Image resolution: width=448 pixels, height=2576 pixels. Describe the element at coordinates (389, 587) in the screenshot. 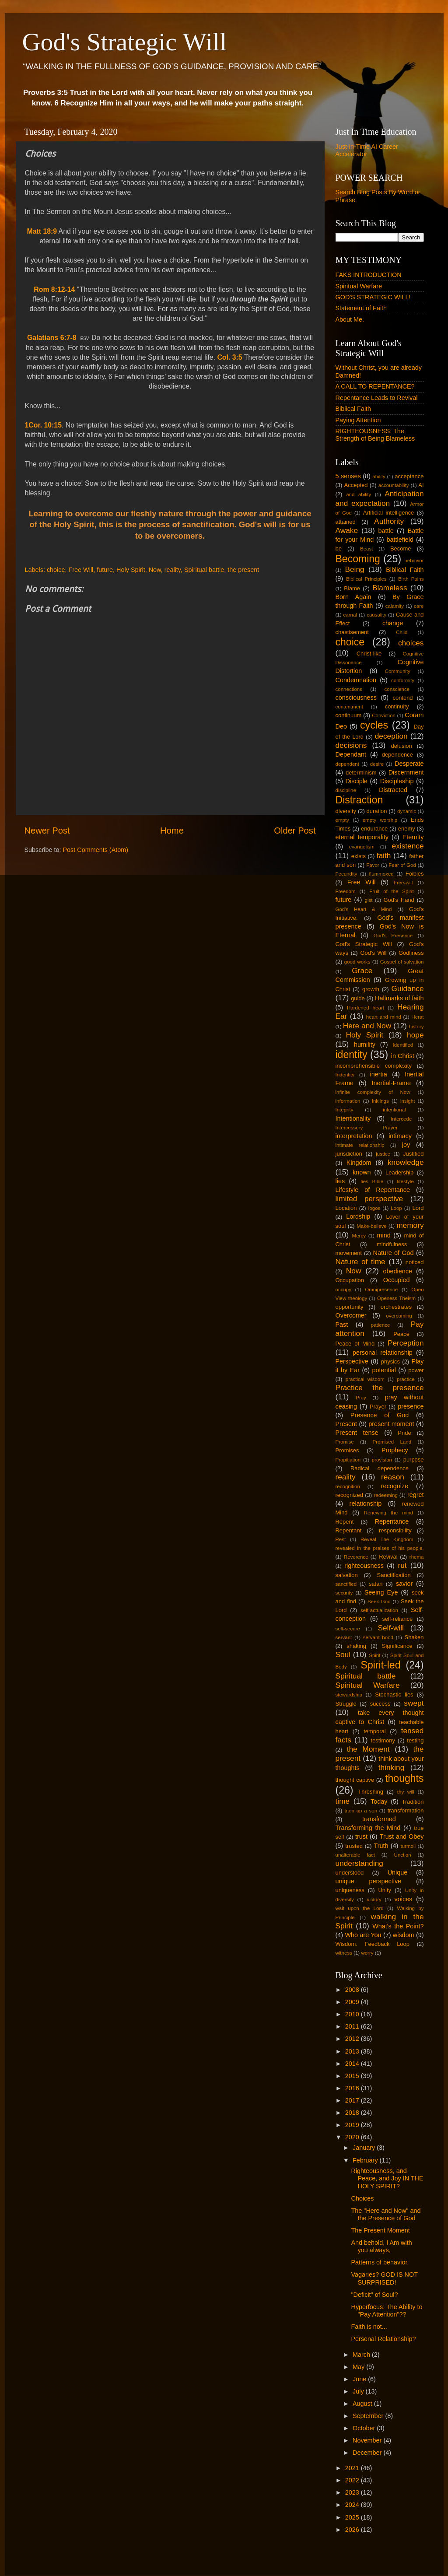

I see `Blameless` at that location.